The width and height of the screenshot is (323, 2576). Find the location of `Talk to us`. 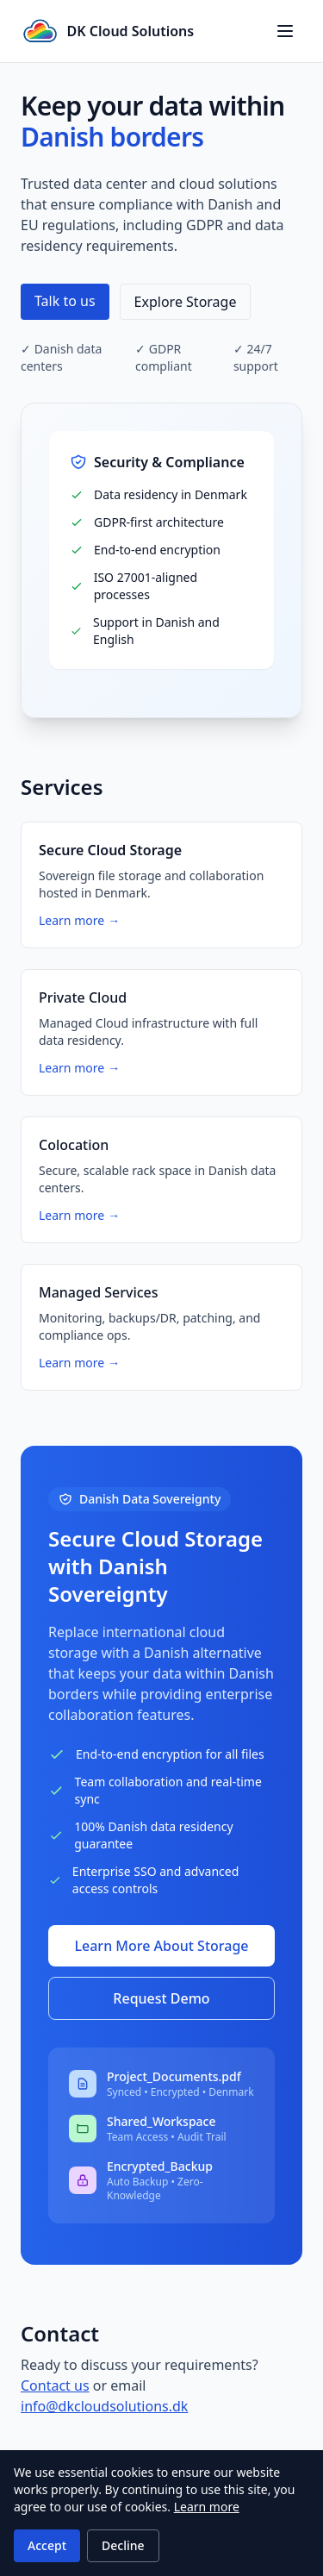

Talk to us is located at coordinates (65, 300).